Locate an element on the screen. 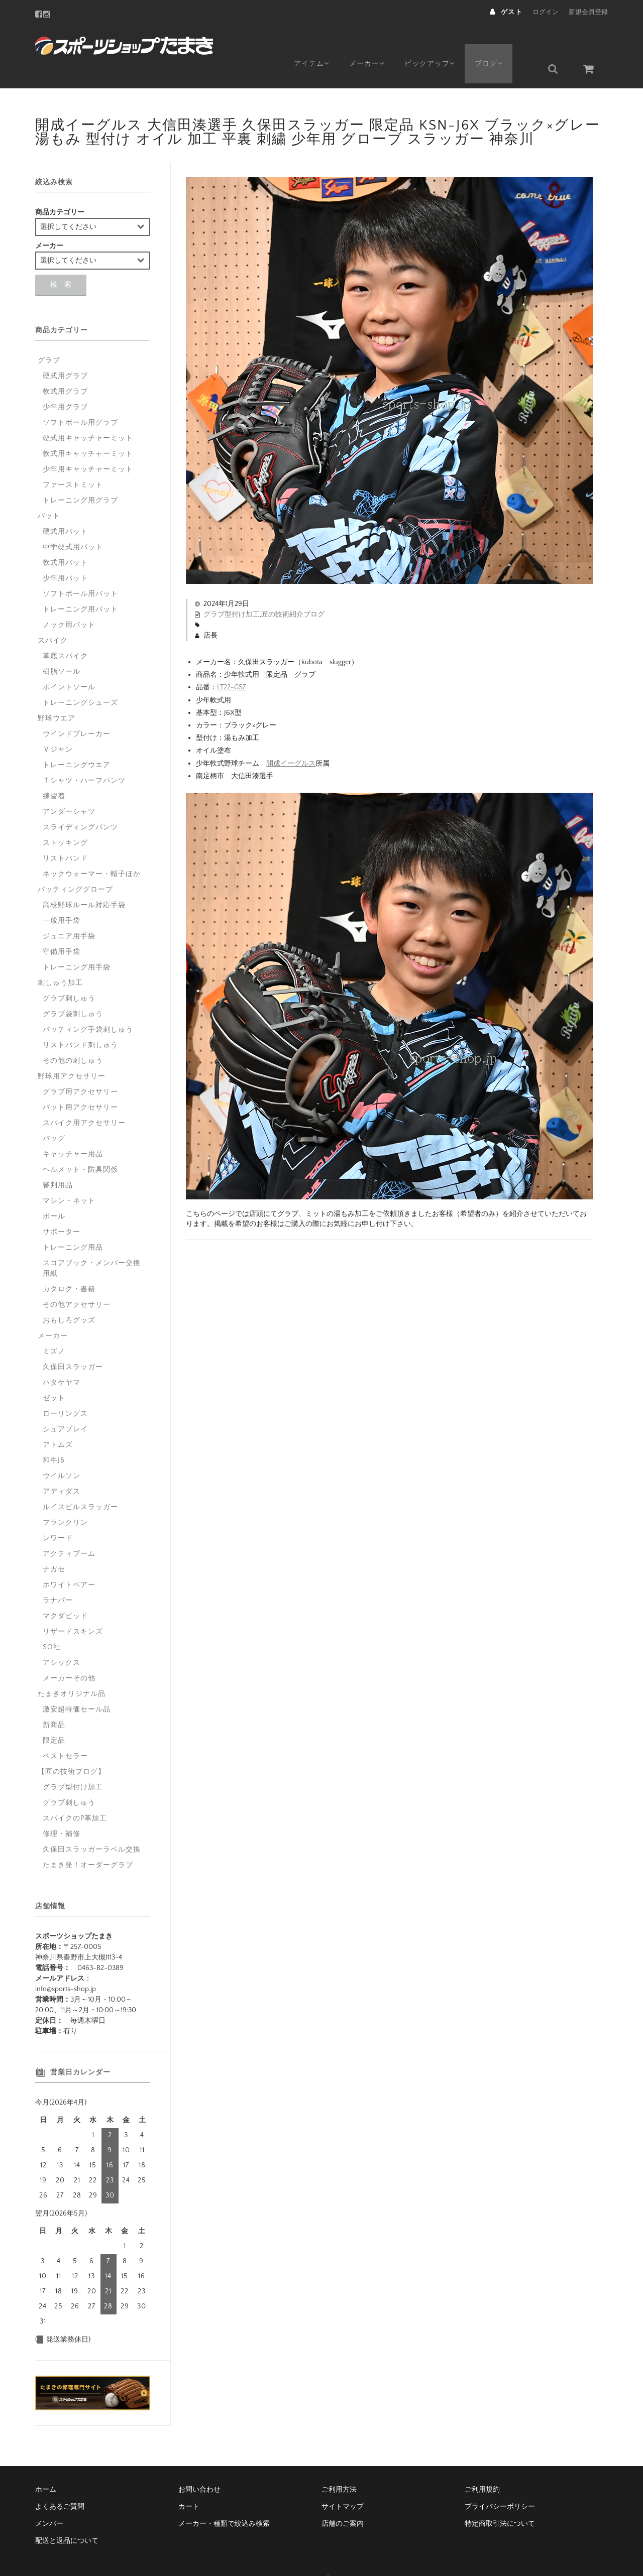 The image size is (643, 2576). ラナパー is located at coordinates (58, 1576).